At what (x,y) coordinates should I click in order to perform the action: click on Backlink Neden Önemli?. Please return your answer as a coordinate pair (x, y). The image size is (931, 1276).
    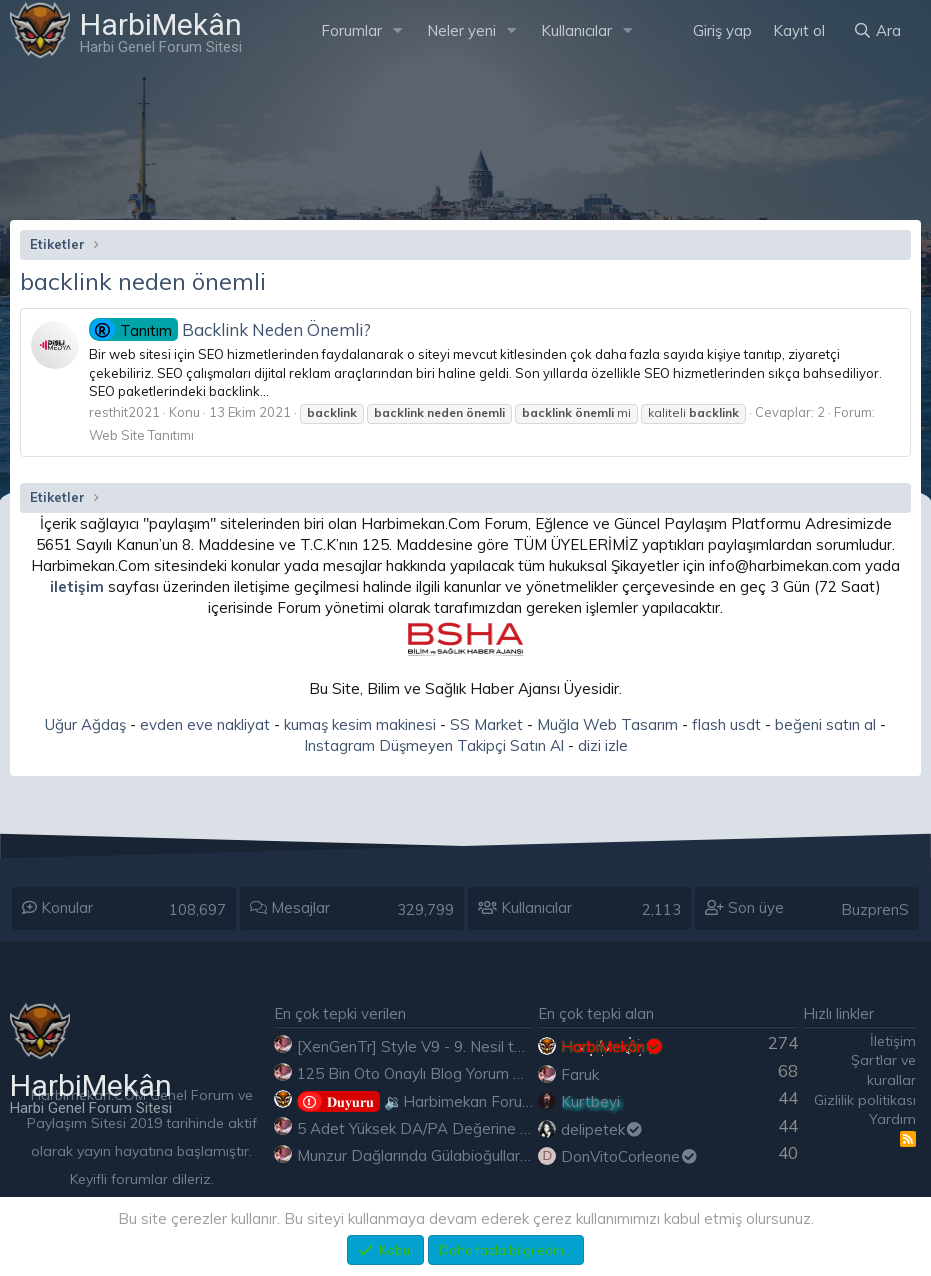
    Looking at the image, I should click on (230, 329).